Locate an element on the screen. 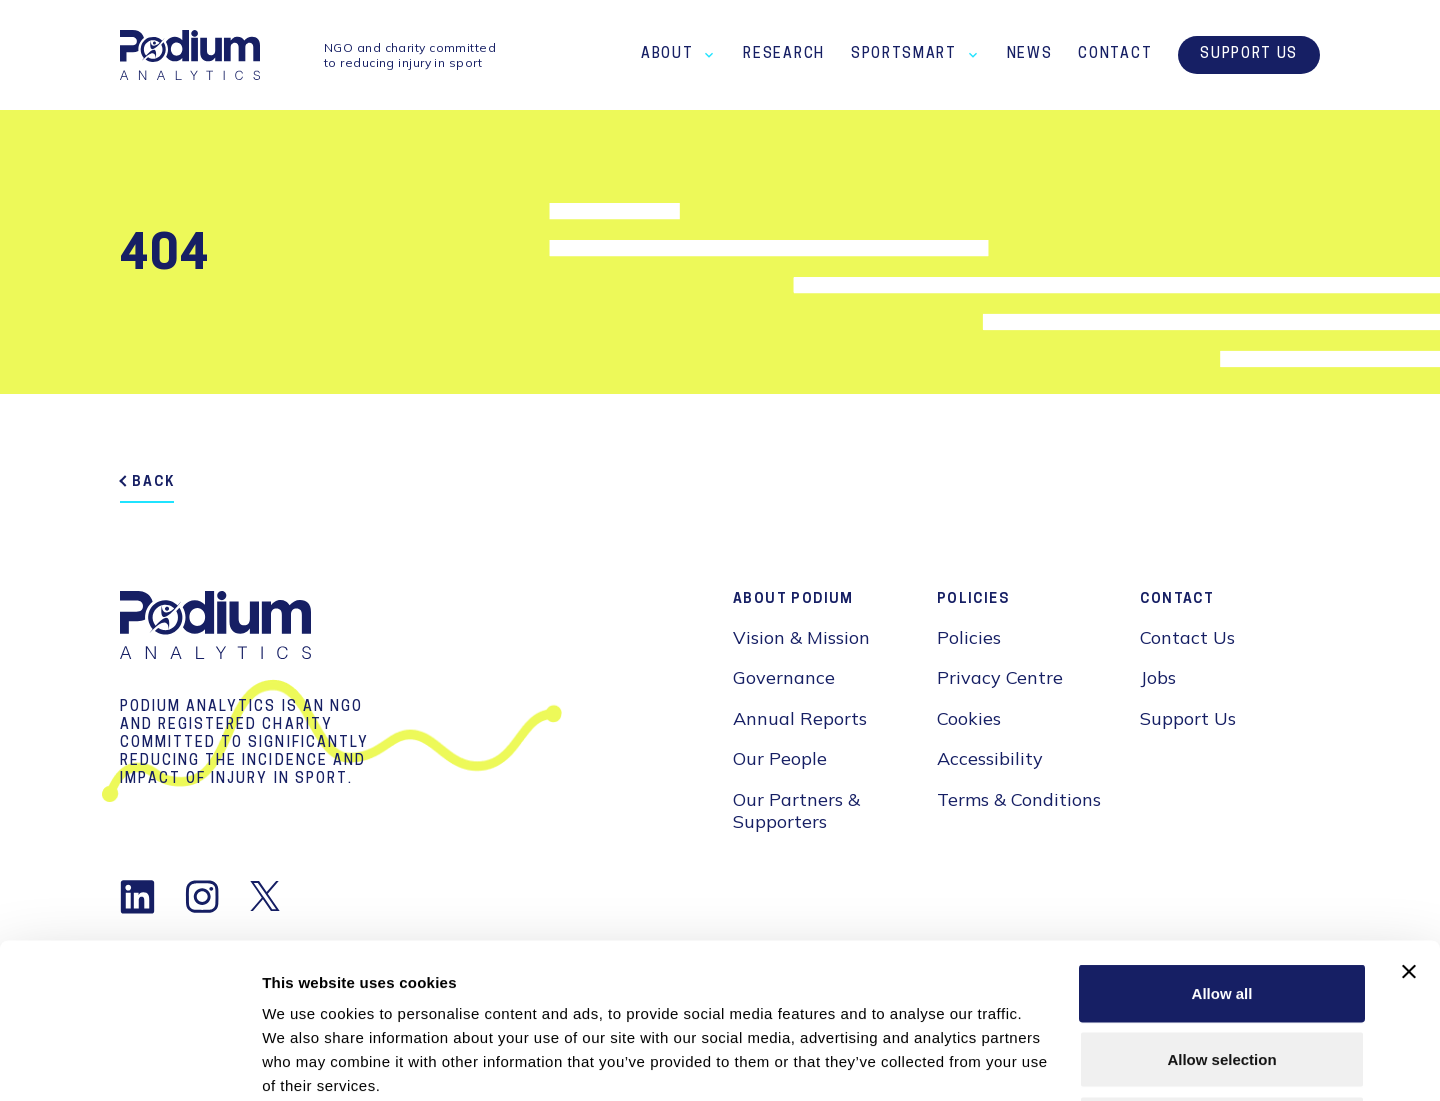  News is located at coordinates (1030, 54).